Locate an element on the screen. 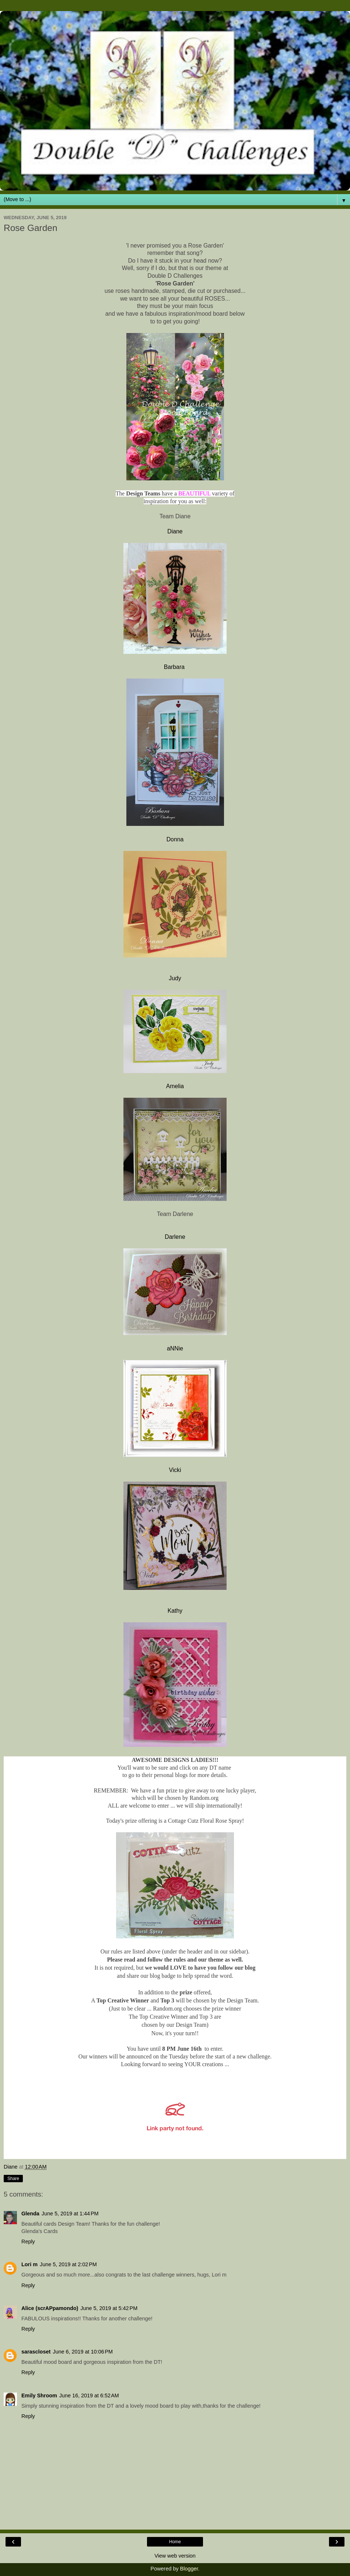  June 5, 2019 at 2:02 PM is located at coordinates (68, 2264).